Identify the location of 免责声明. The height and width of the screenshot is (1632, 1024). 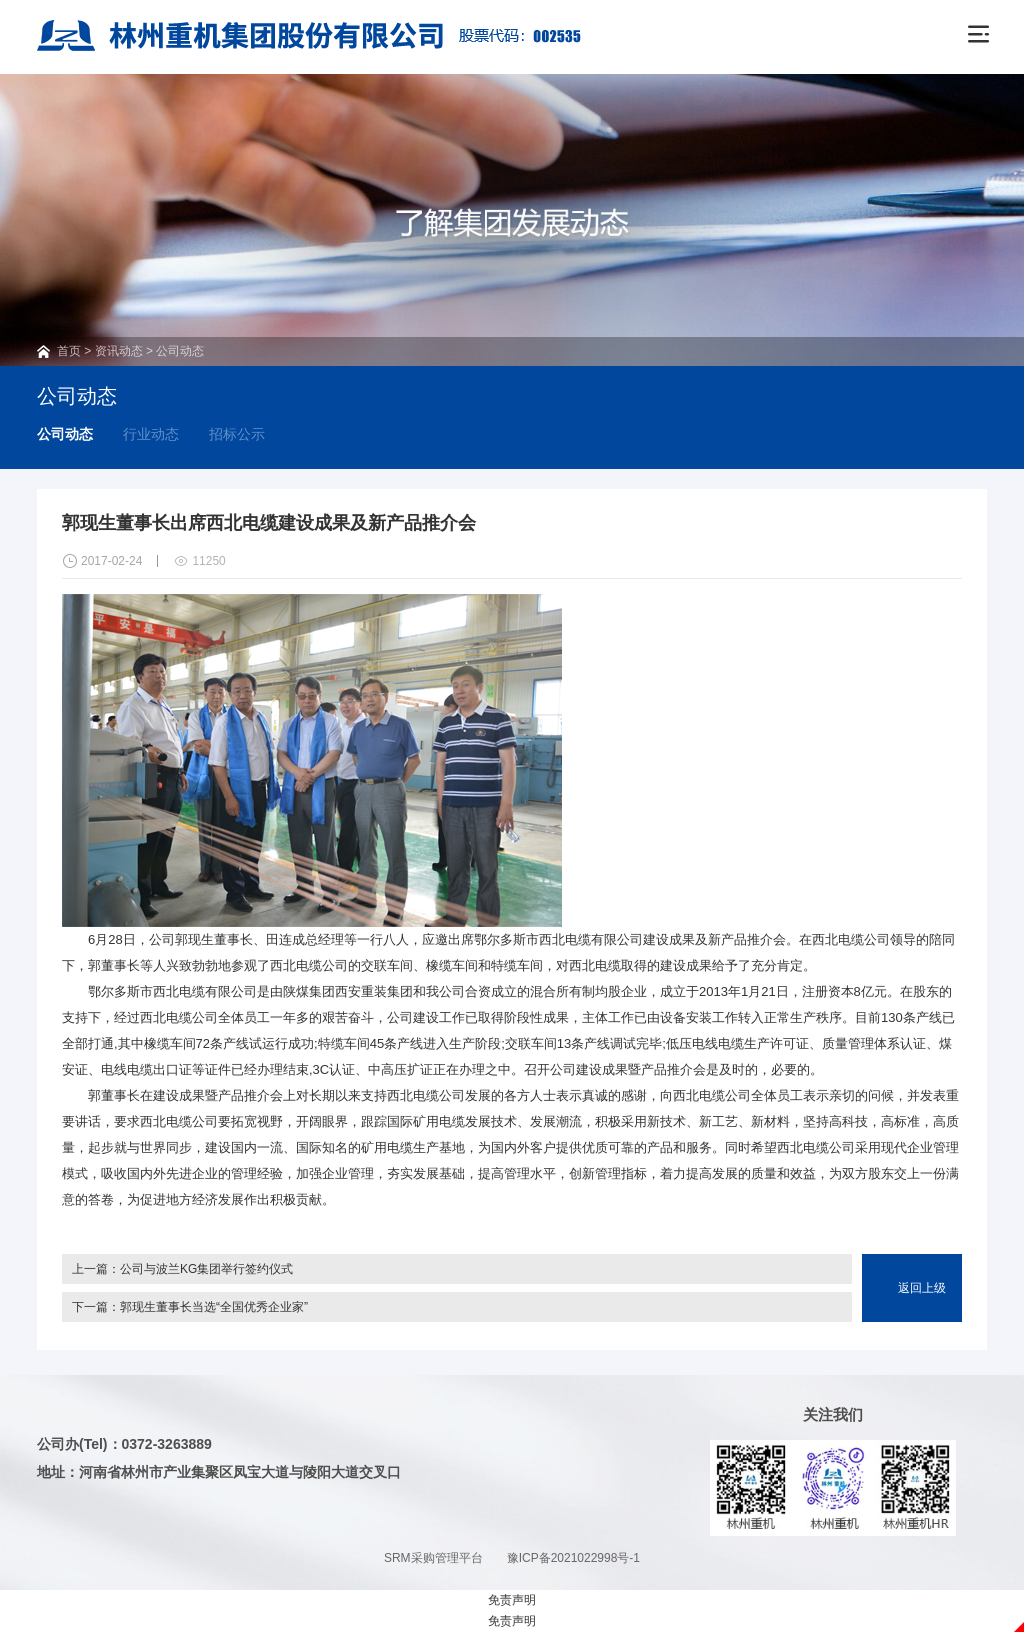
(512, 1600).